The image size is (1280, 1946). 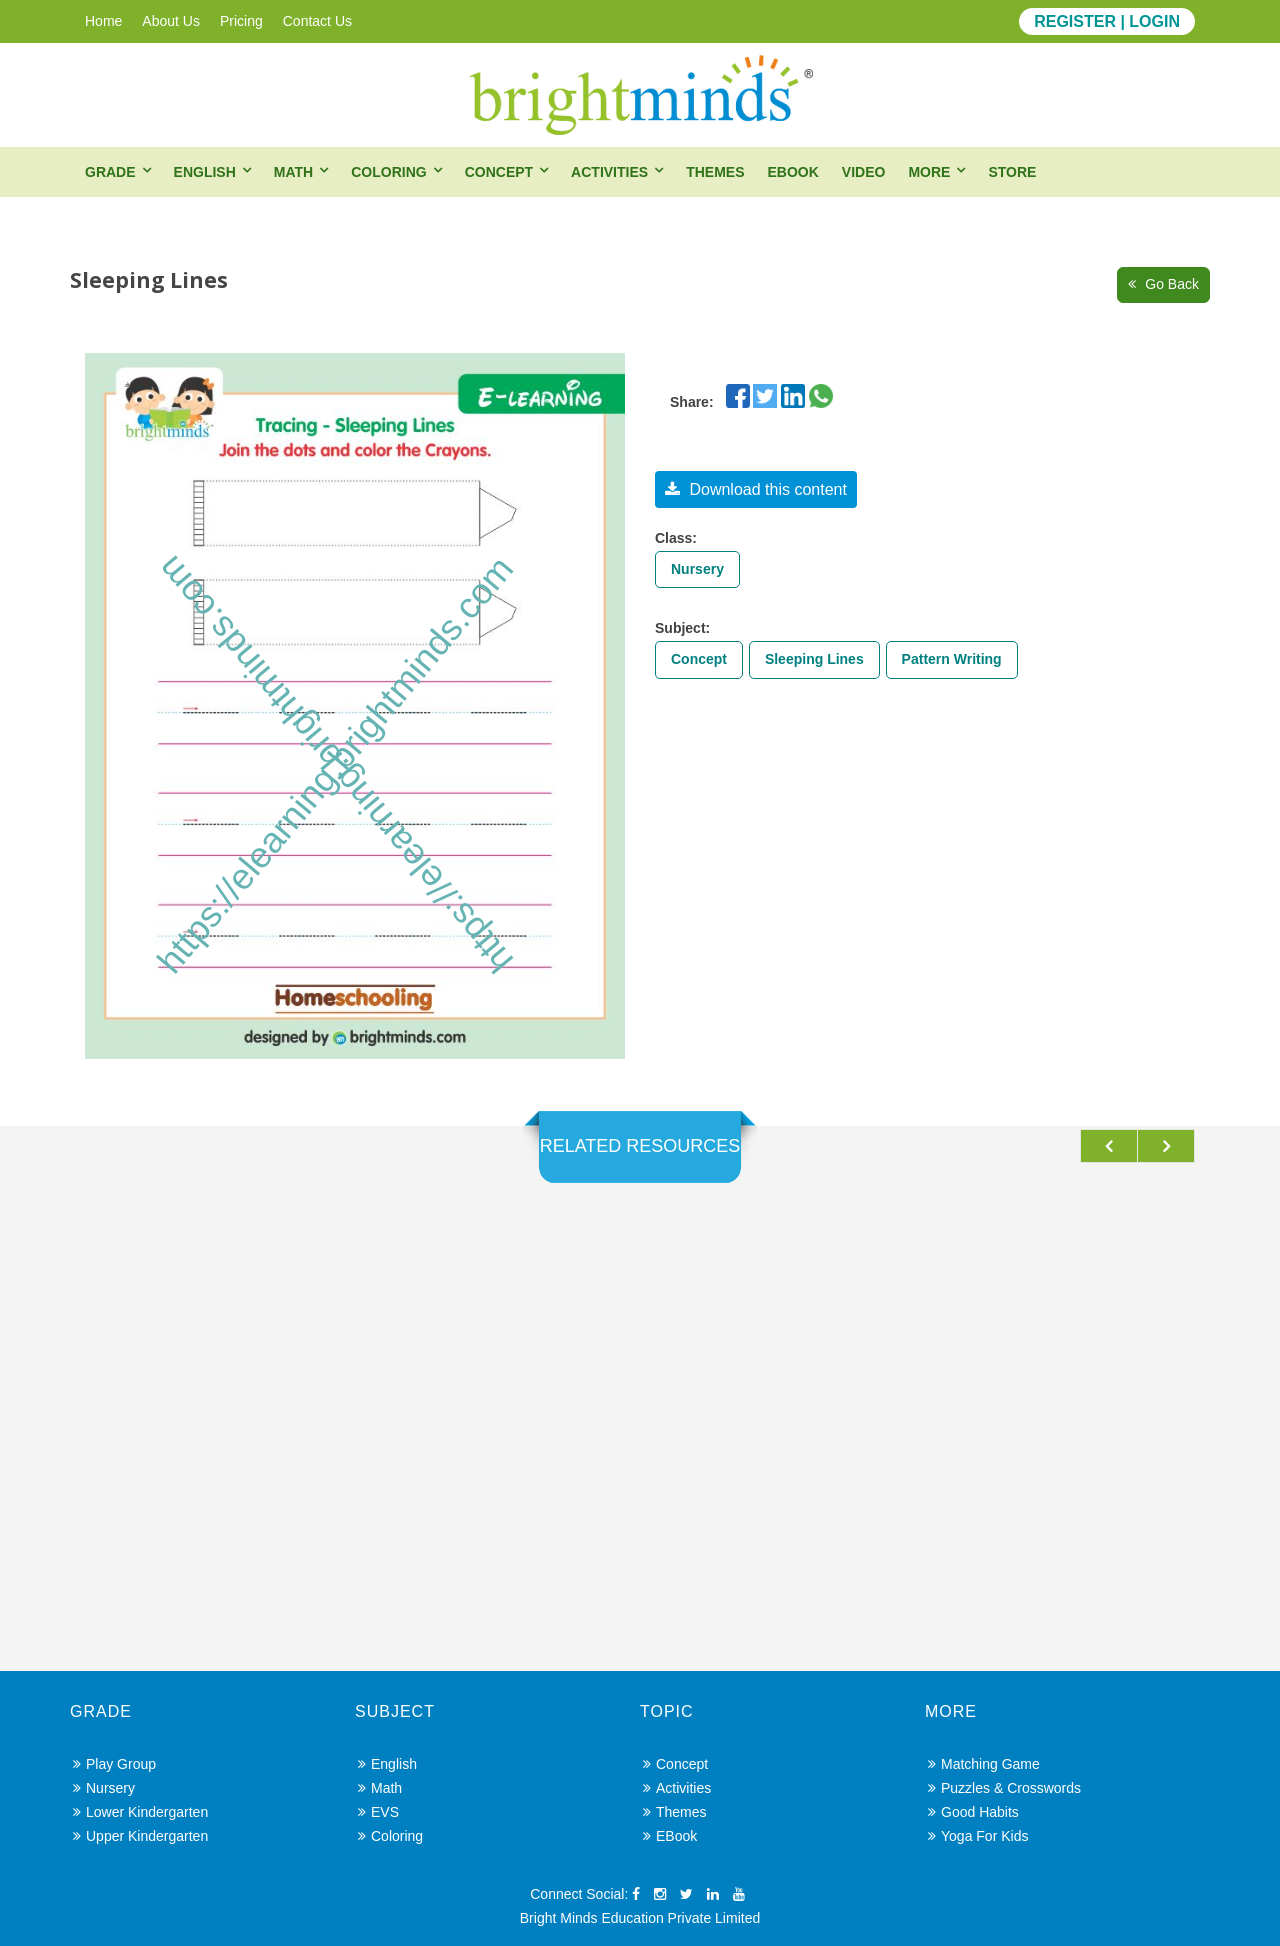 I want to click on Concept, so click(x=499, y=172).